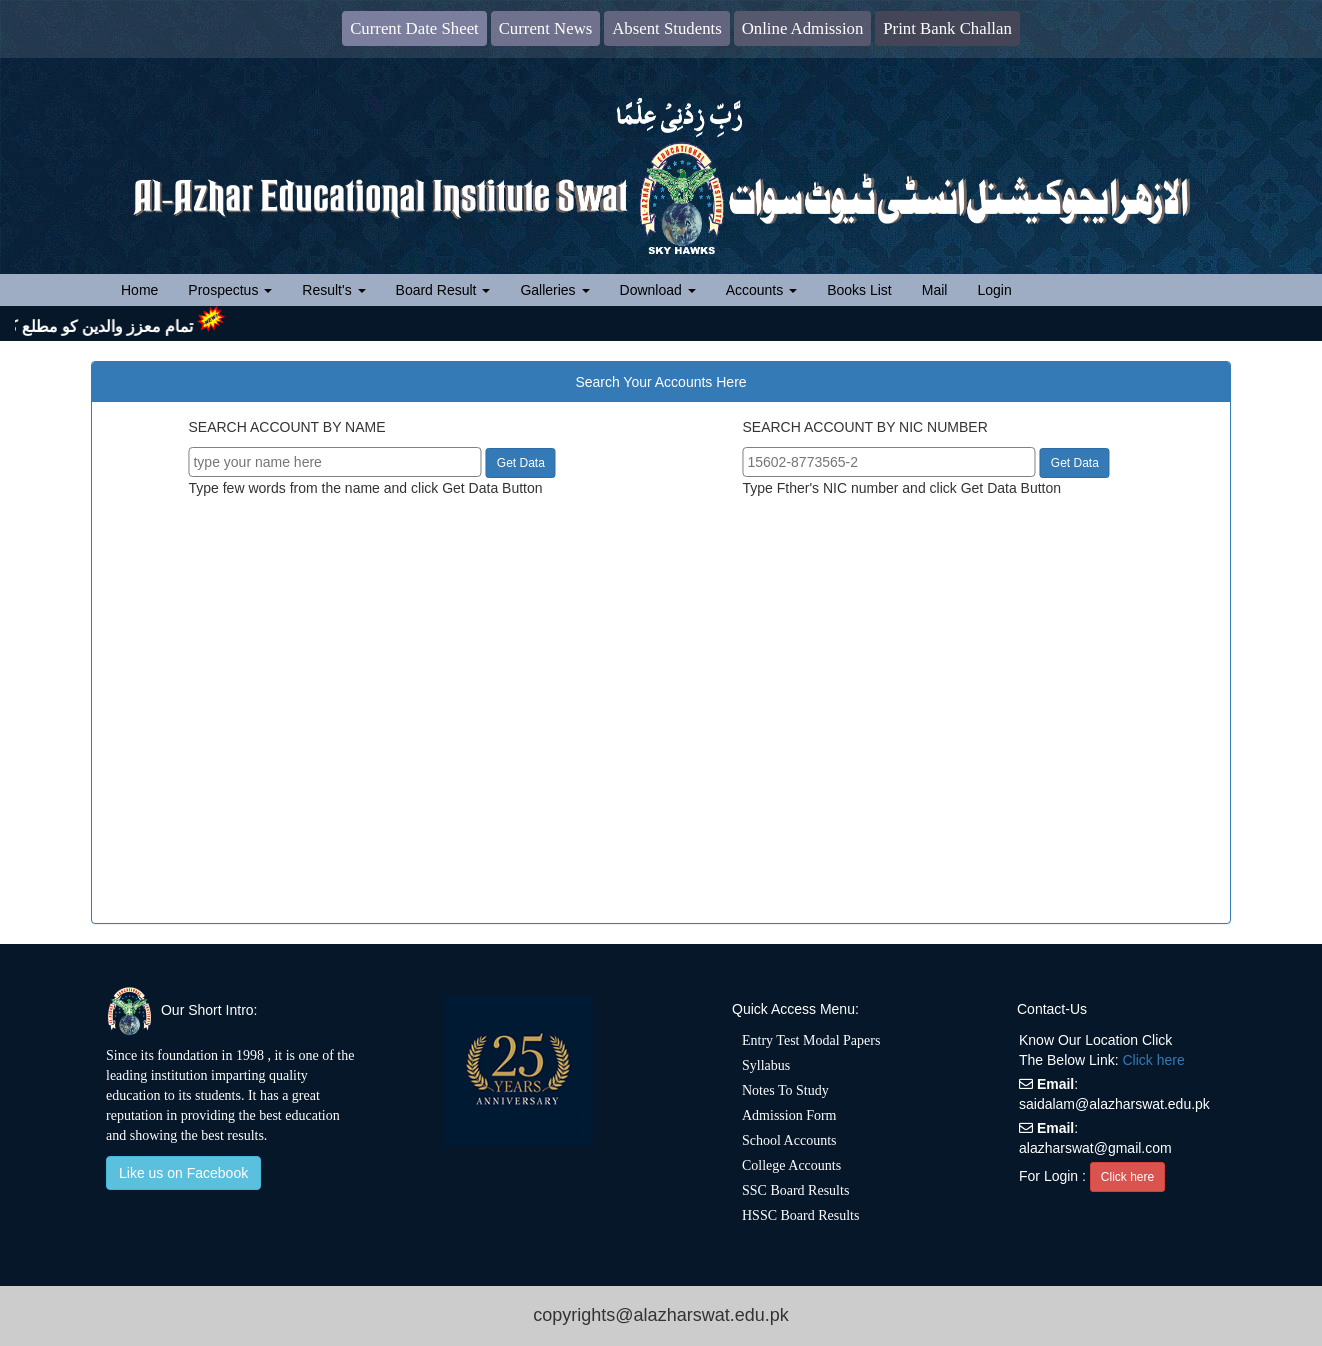 The height and width of the screenshot is (1346, 1322). I want to click on Admission Form, so click(789, 1115).